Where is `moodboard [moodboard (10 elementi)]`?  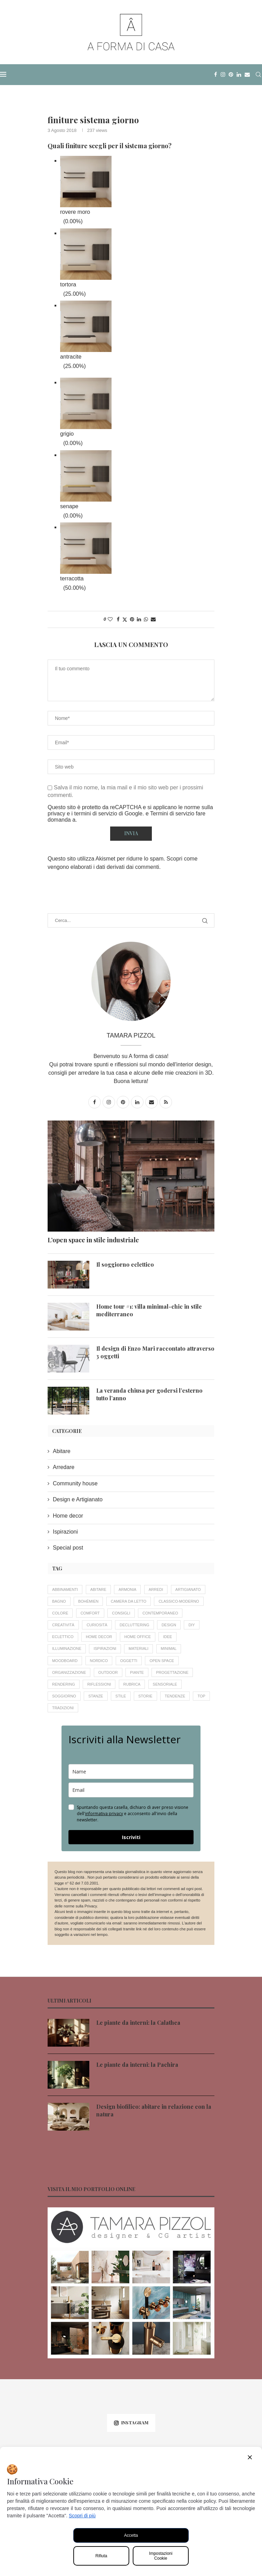
moodboard [moodboard (10 elementi)] is located at coordinates (64, 1661).